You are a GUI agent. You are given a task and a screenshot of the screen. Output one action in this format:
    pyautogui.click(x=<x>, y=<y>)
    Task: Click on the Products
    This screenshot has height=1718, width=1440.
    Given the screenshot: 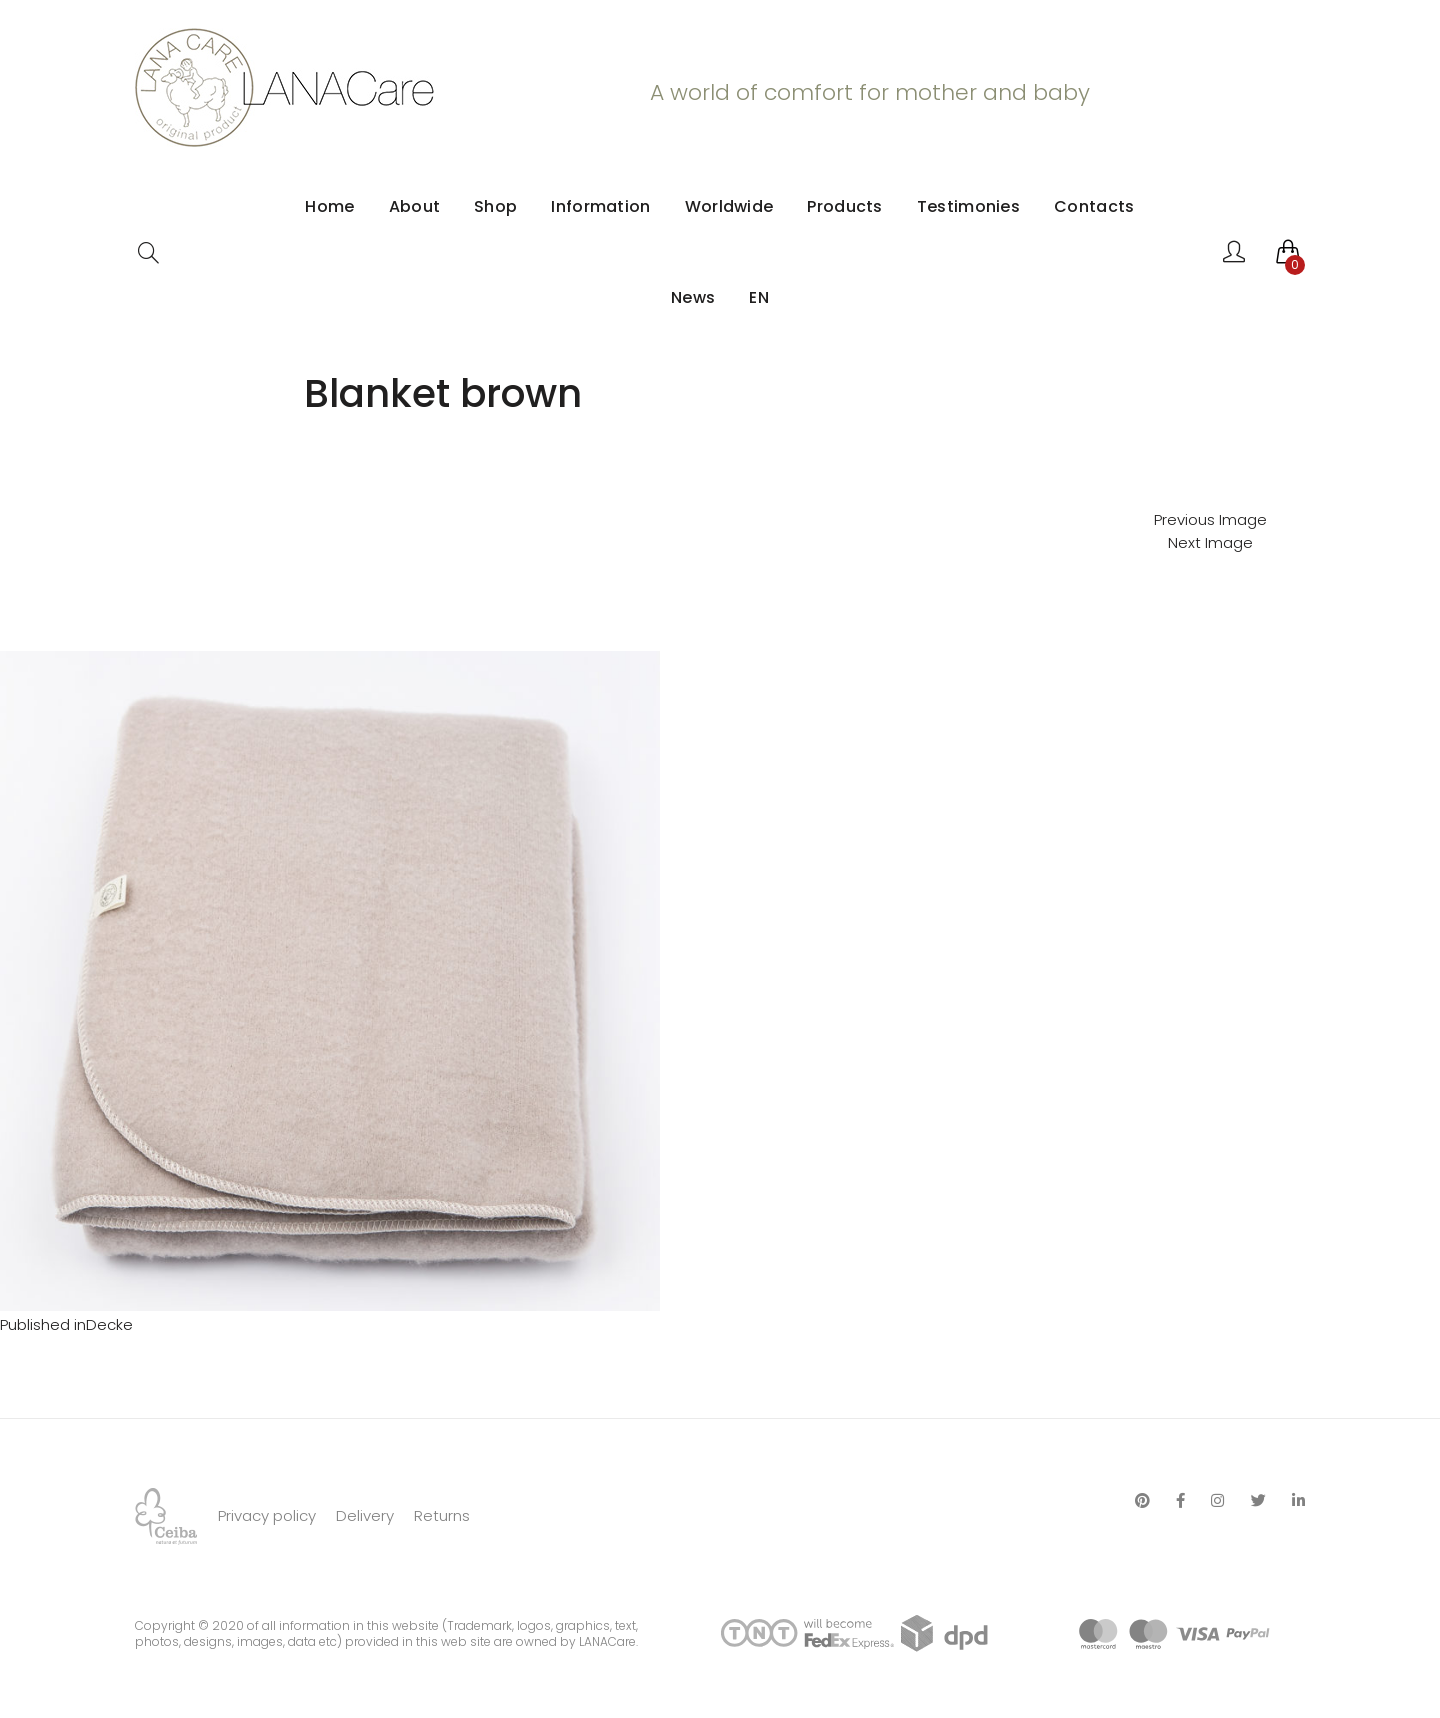 What is the action you would take?
    pyautogui.click(x=844, y=206)
    